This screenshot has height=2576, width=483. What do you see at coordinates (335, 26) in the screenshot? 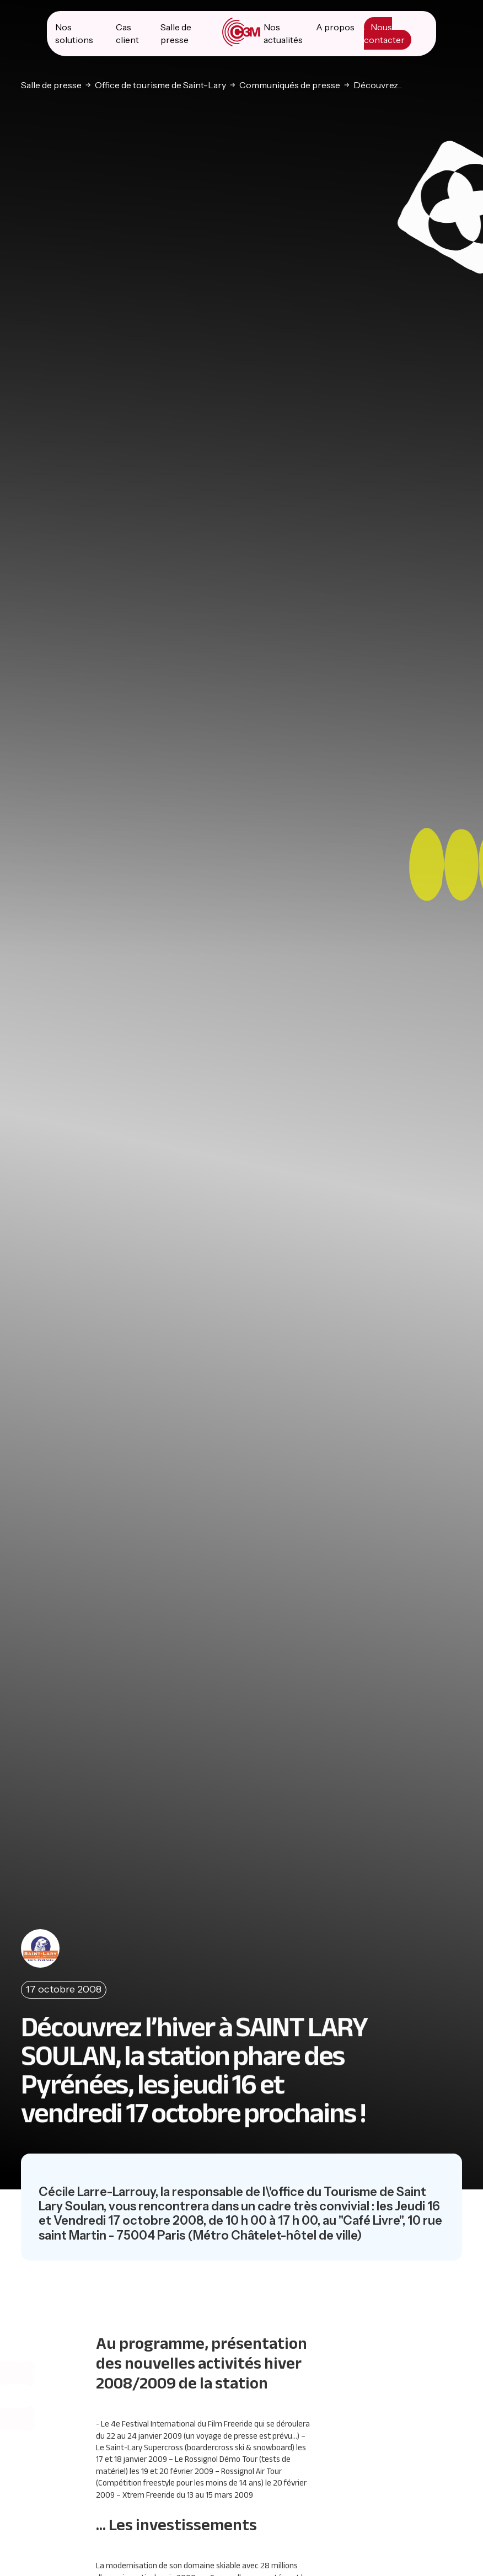
I see `A propos` at bounding box center [335, 26].